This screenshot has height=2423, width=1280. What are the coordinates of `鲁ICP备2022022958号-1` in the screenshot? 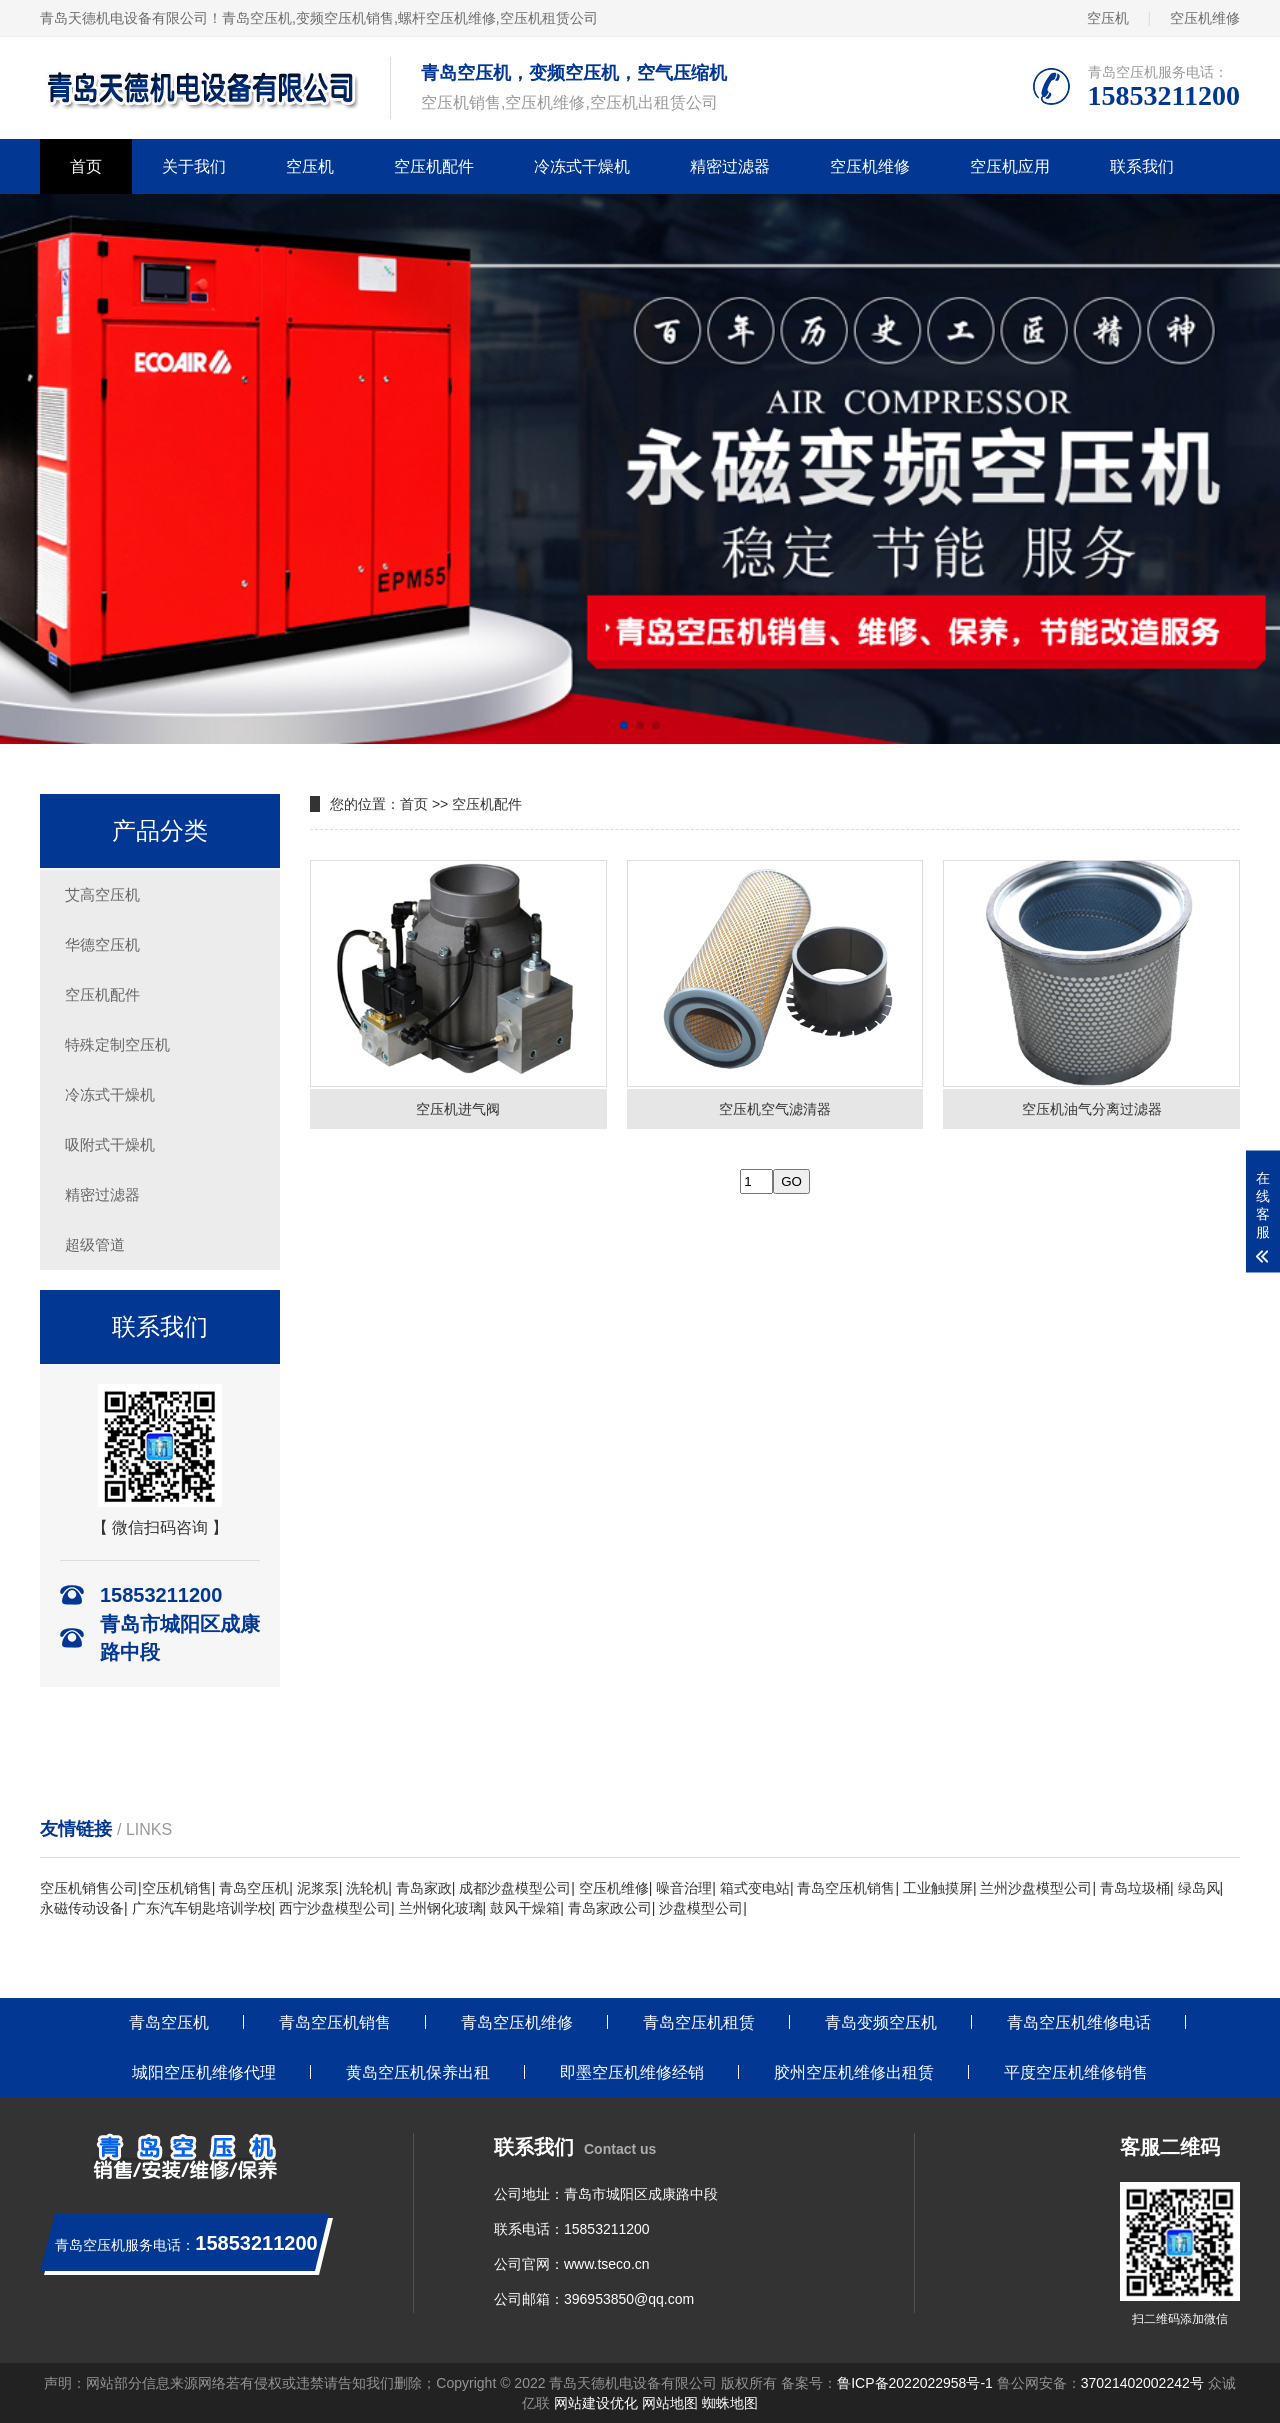 It's located at (915, 2383).